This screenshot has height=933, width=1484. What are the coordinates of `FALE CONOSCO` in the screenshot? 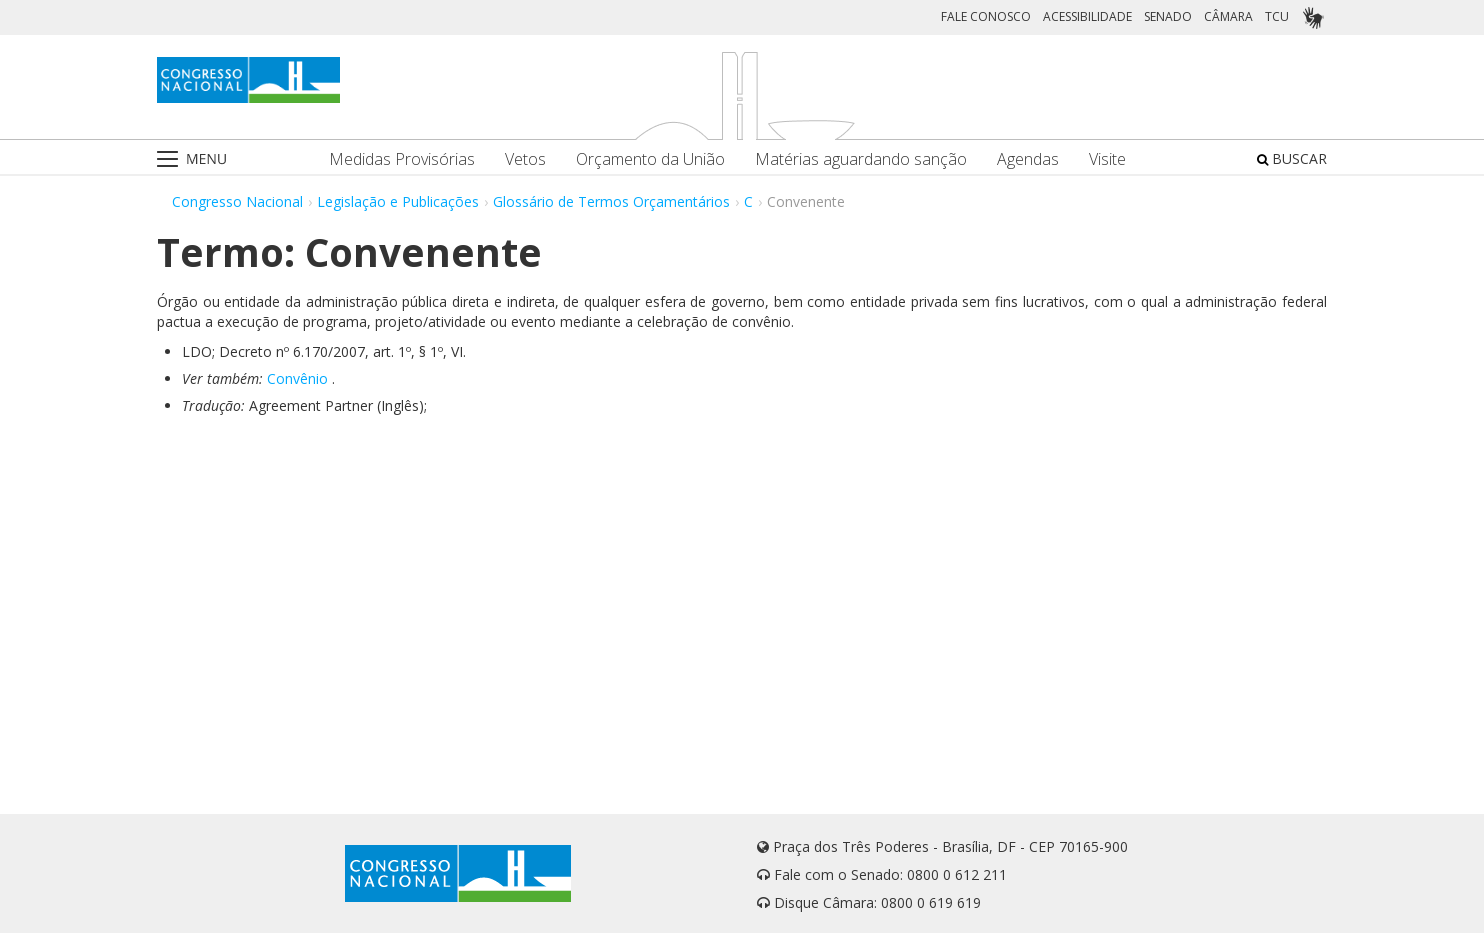 It's located at (986, 16).